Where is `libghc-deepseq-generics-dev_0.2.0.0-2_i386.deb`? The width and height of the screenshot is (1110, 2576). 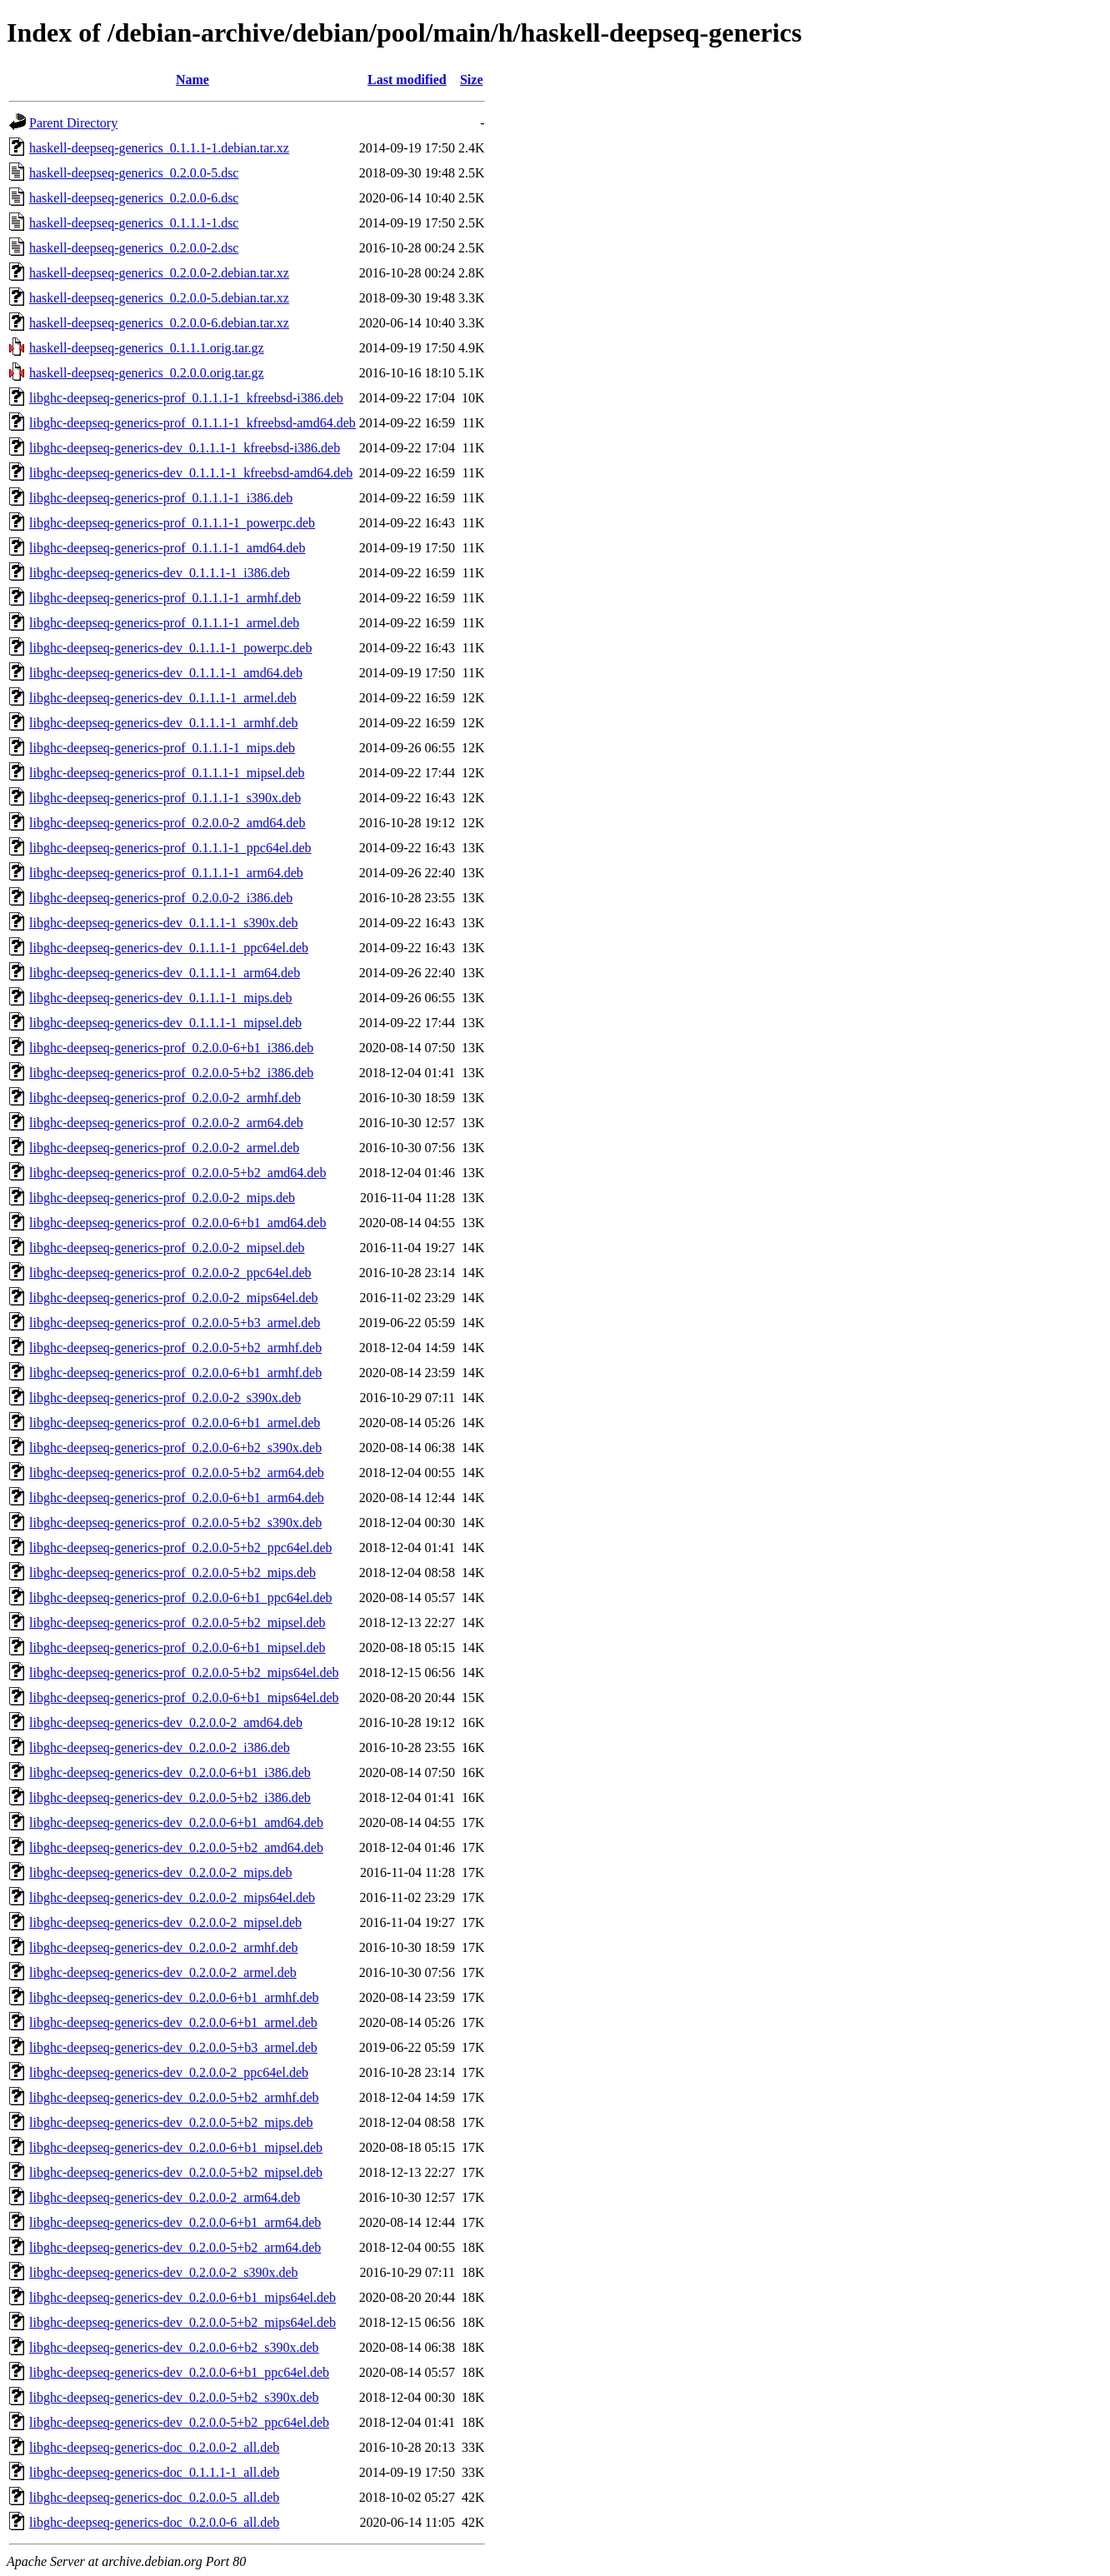
libghc-deepseq-generics-dev_0.2.0.0-2_i386.deb is located at coordinates (159, 1747).